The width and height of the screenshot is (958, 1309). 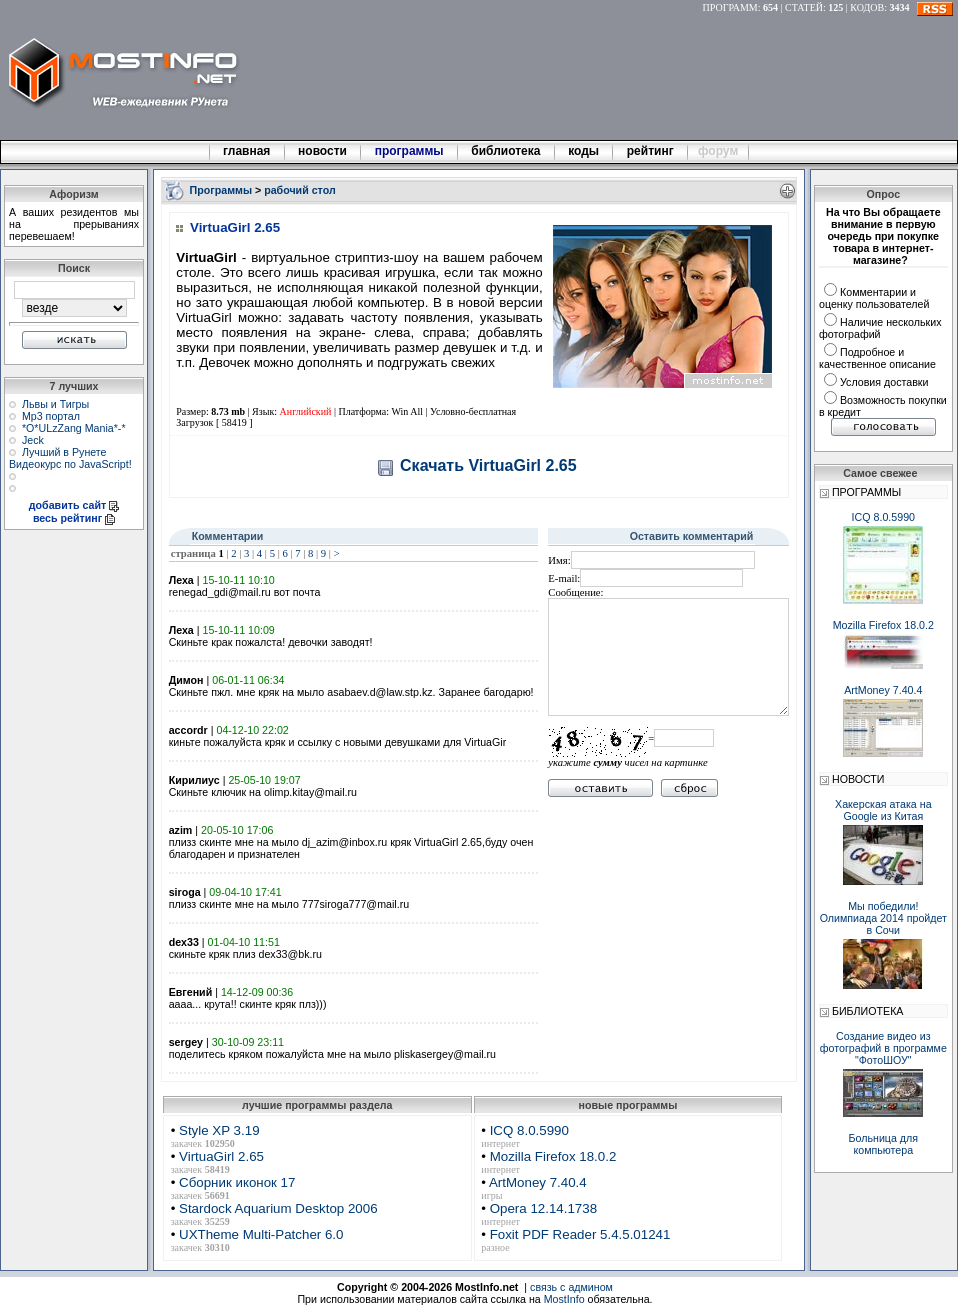 I want to click on КОДОВ, so click(x=867, y=7).